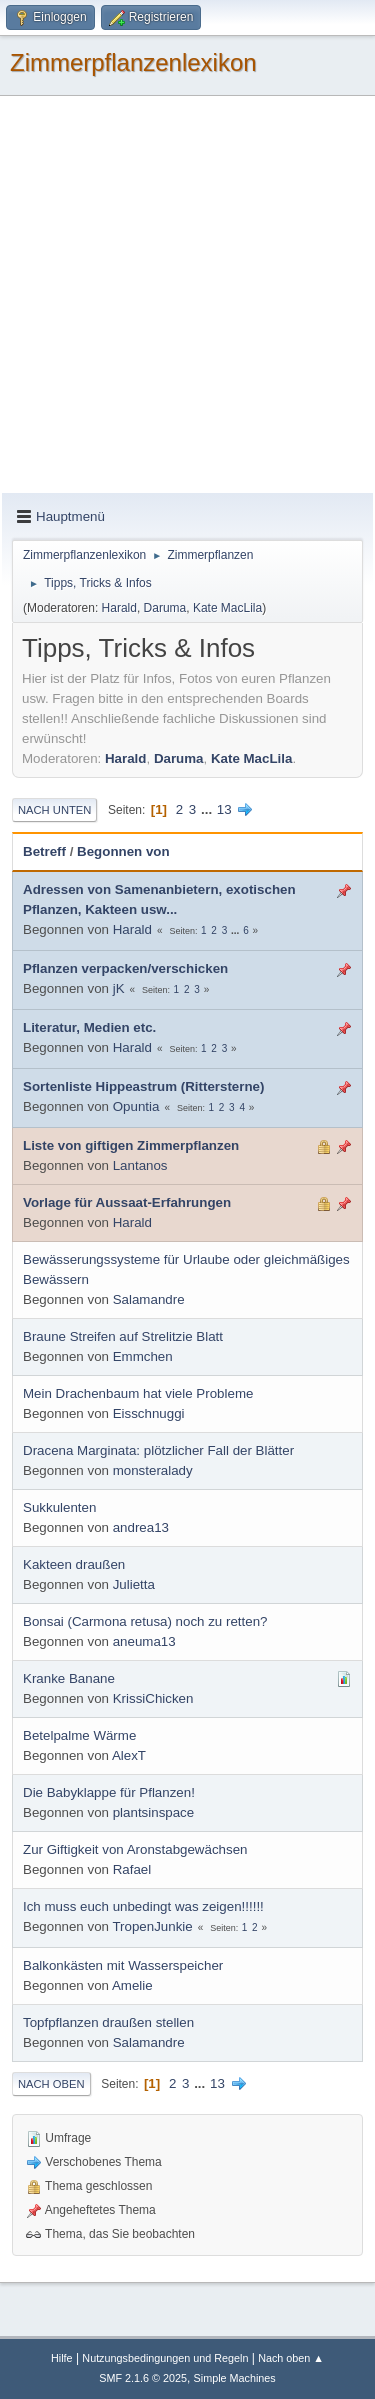 Image resolution: width=375 pixels, height=2399 pixels. What do you see at coordinates (59, 1507) in the screenshot?
I see `Sukkulenten` at bounding box center [59, 1507].